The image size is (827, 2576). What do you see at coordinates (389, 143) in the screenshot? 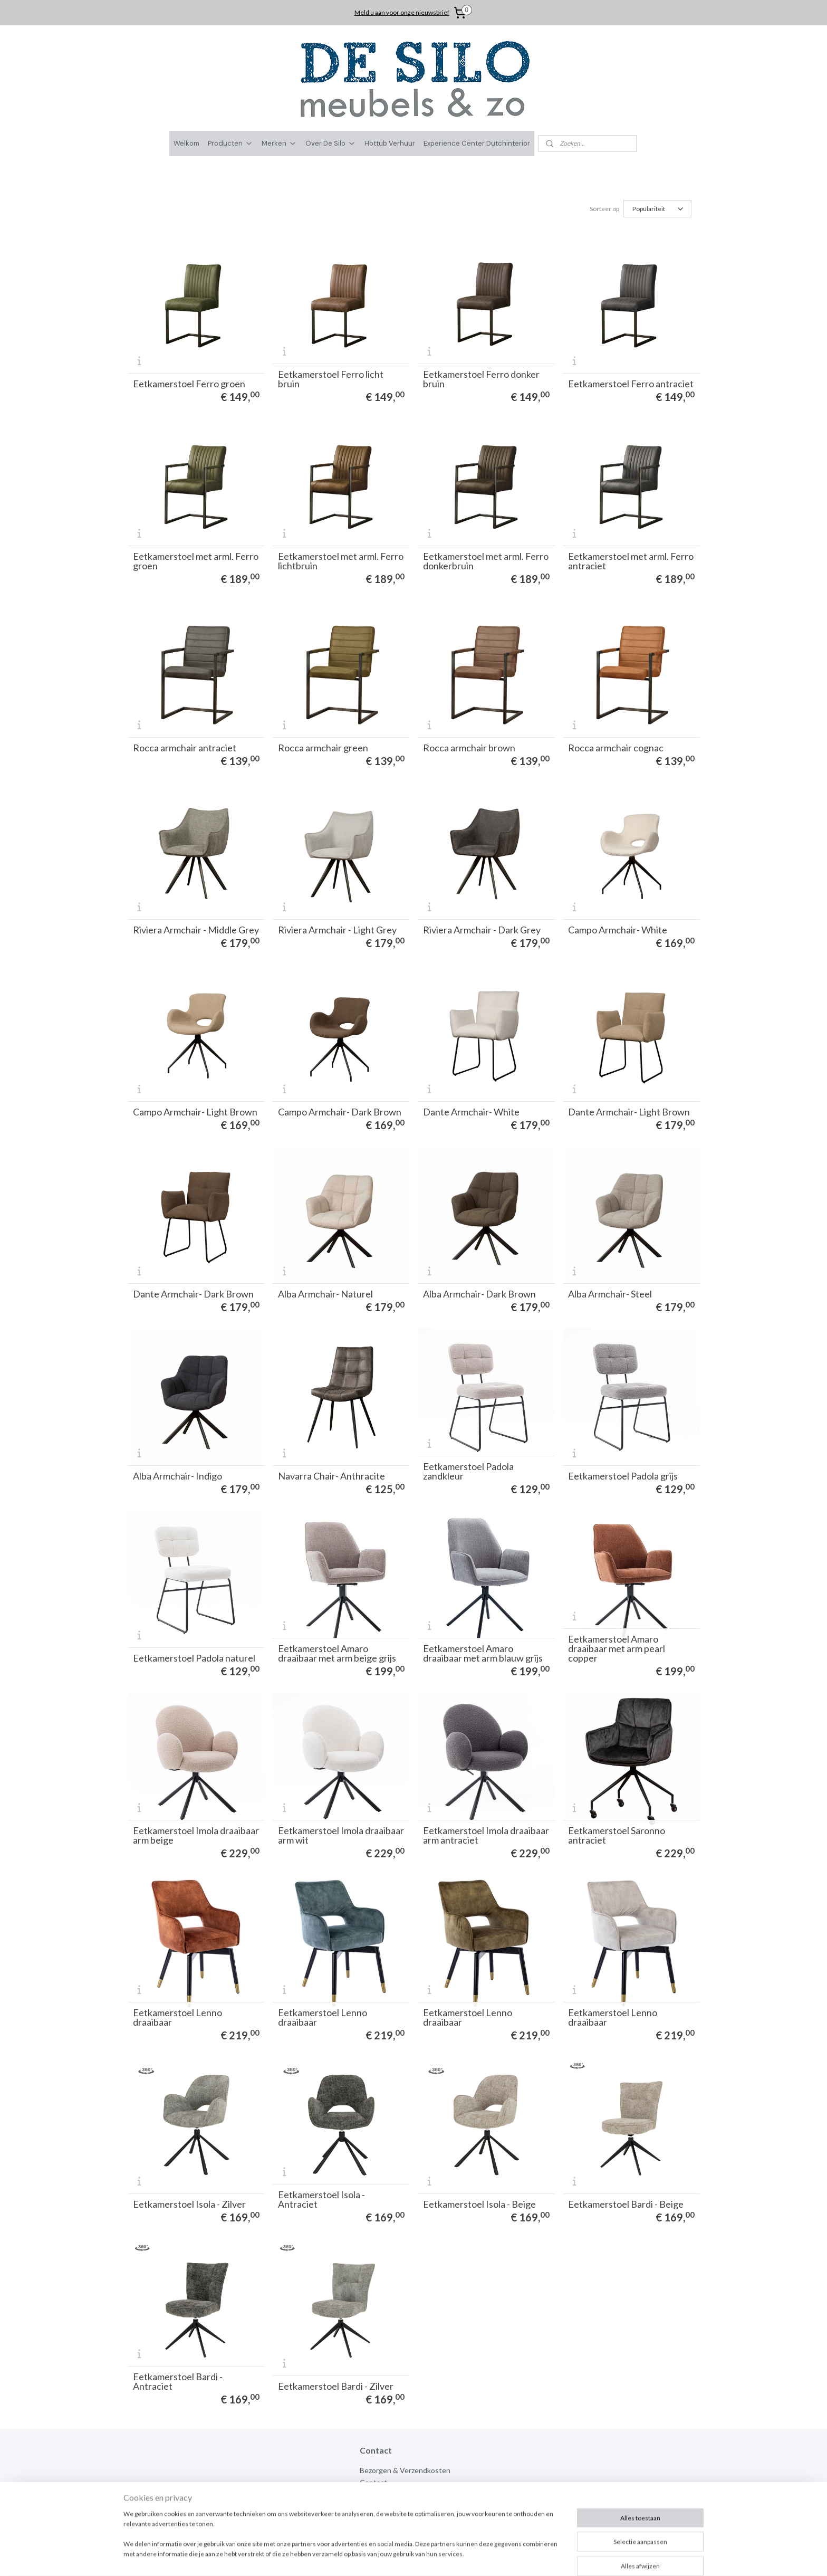
I see `Hottub Verhuur` at bounding box center [389, 143].